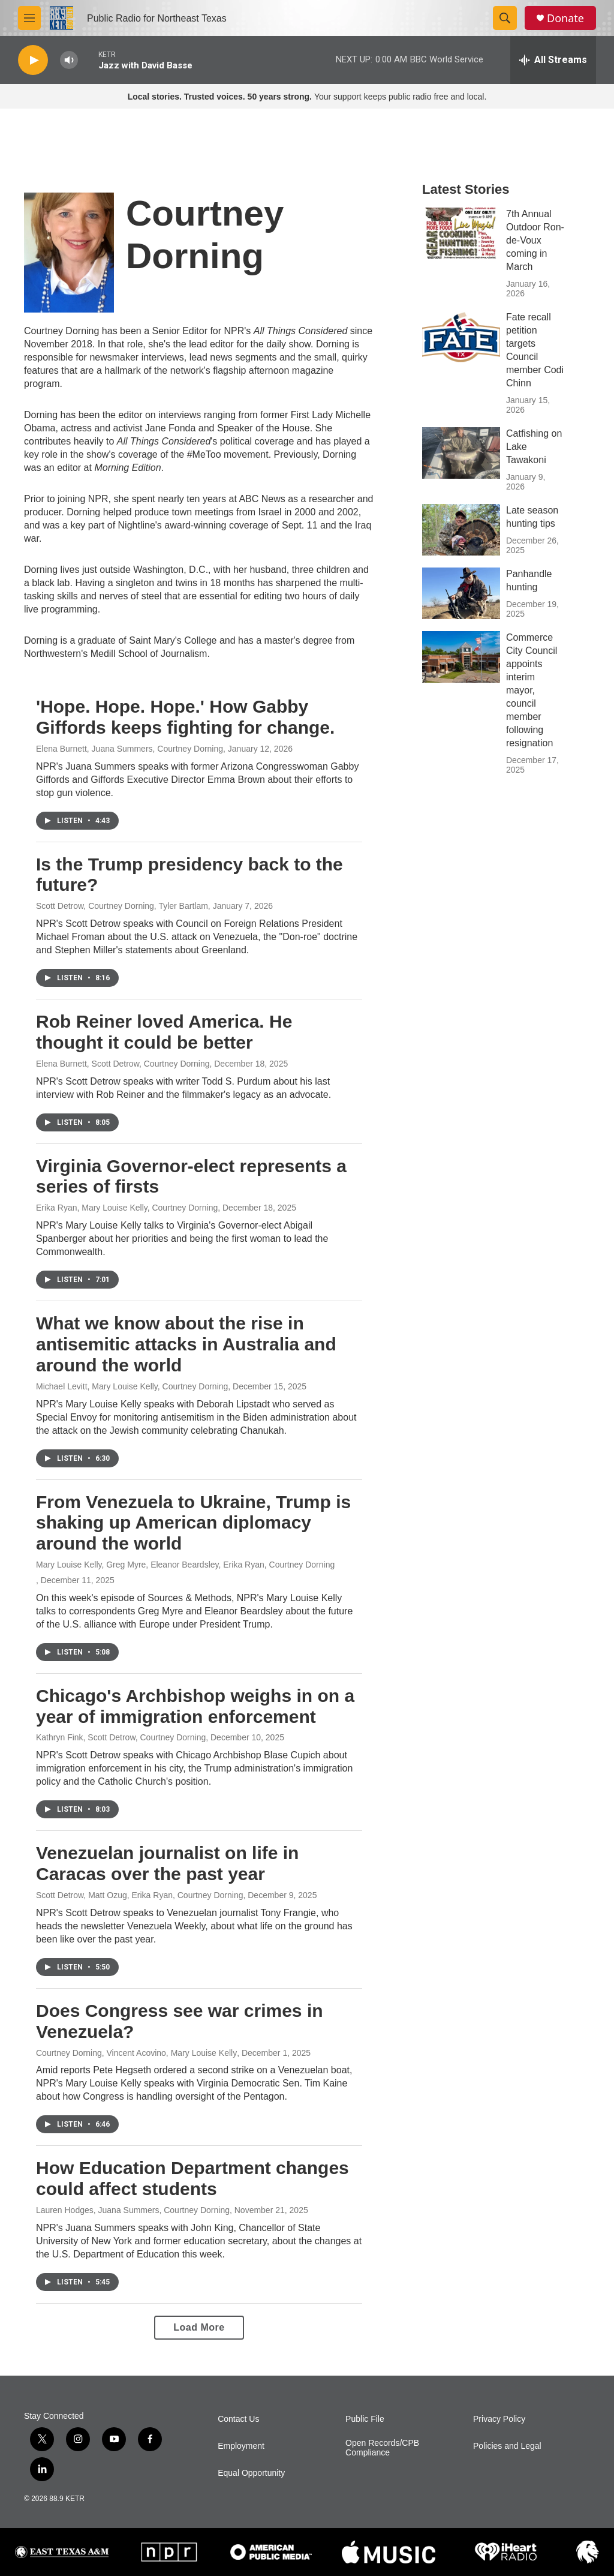 The height and width of the screenshot is (2576, 614). I want to click on Donate, so click(565, 18).